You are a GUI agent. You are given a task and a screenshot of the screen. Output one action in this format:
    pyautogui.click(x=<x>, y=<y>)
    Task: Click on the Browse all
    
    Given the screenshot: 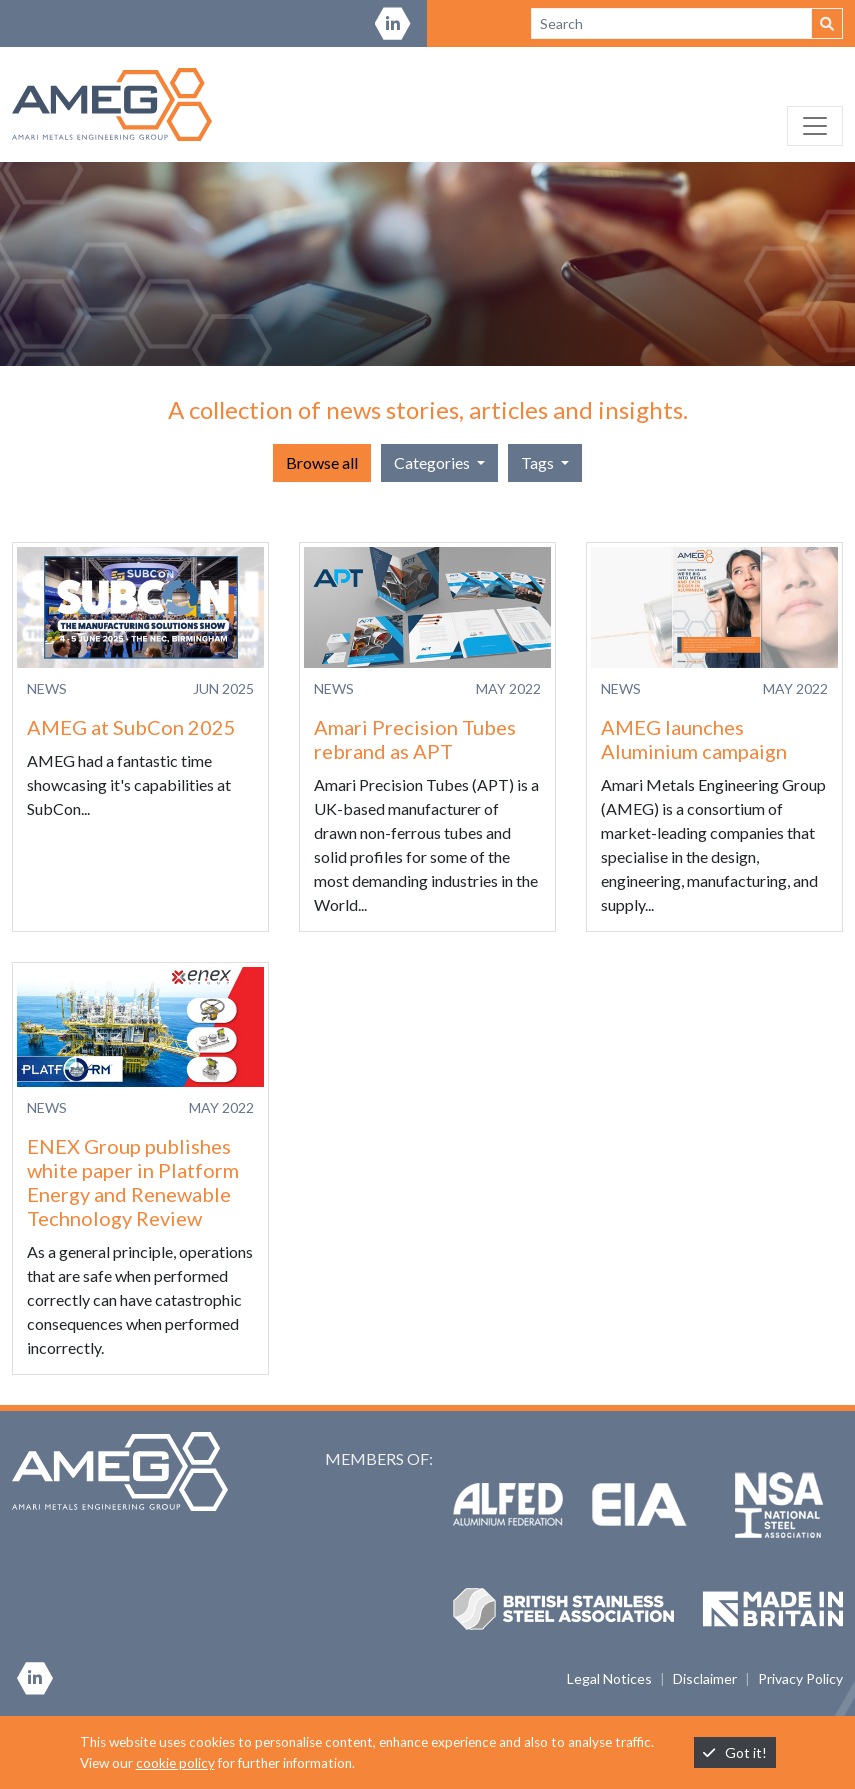 What is the action you would take?
    pyautogui.click(x=322, y=462)
    